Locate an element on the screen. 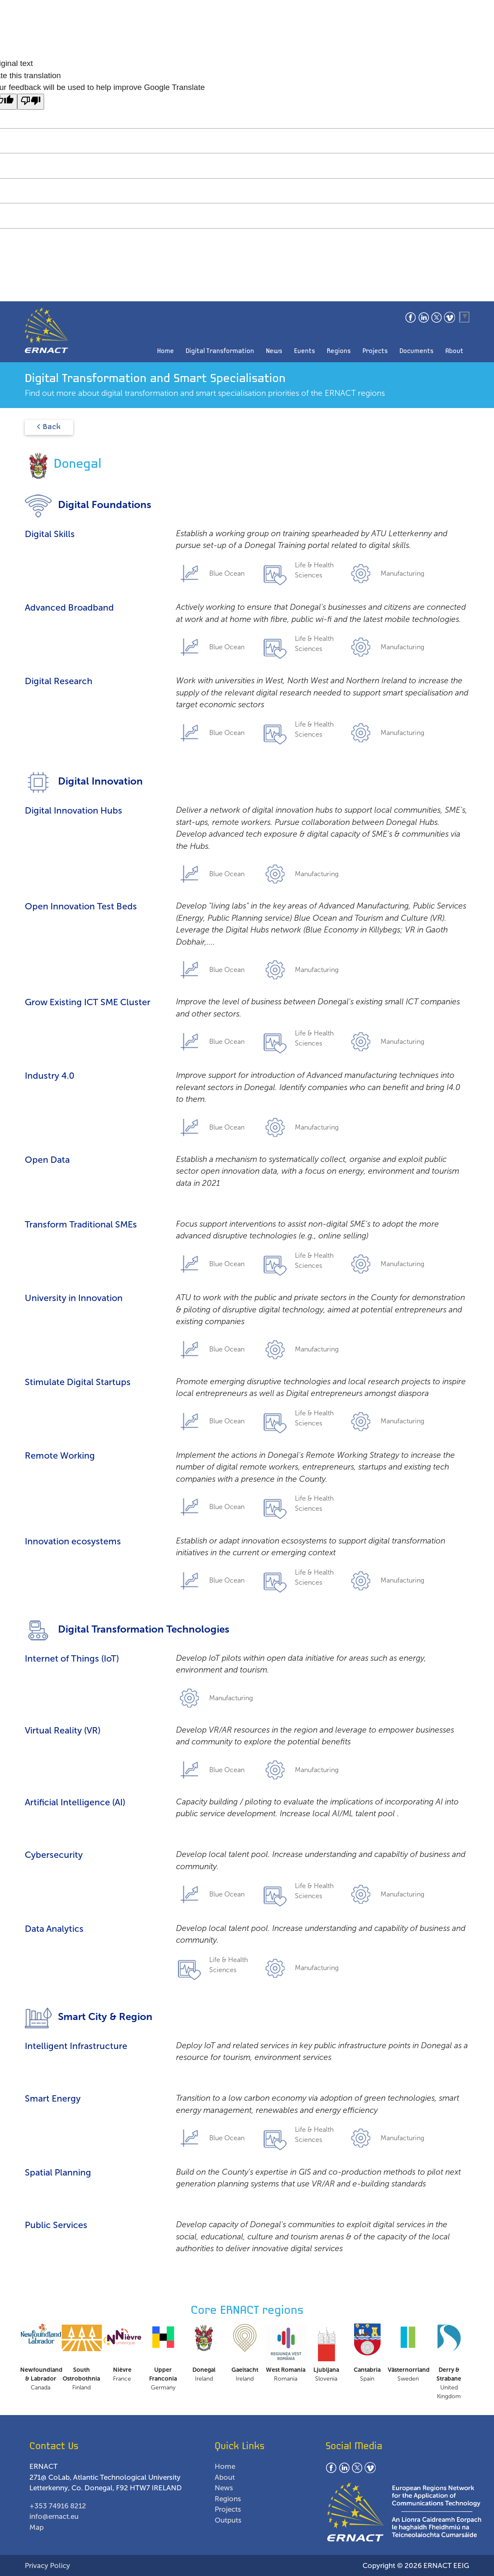  Projects is located at coordinates (375, 351).